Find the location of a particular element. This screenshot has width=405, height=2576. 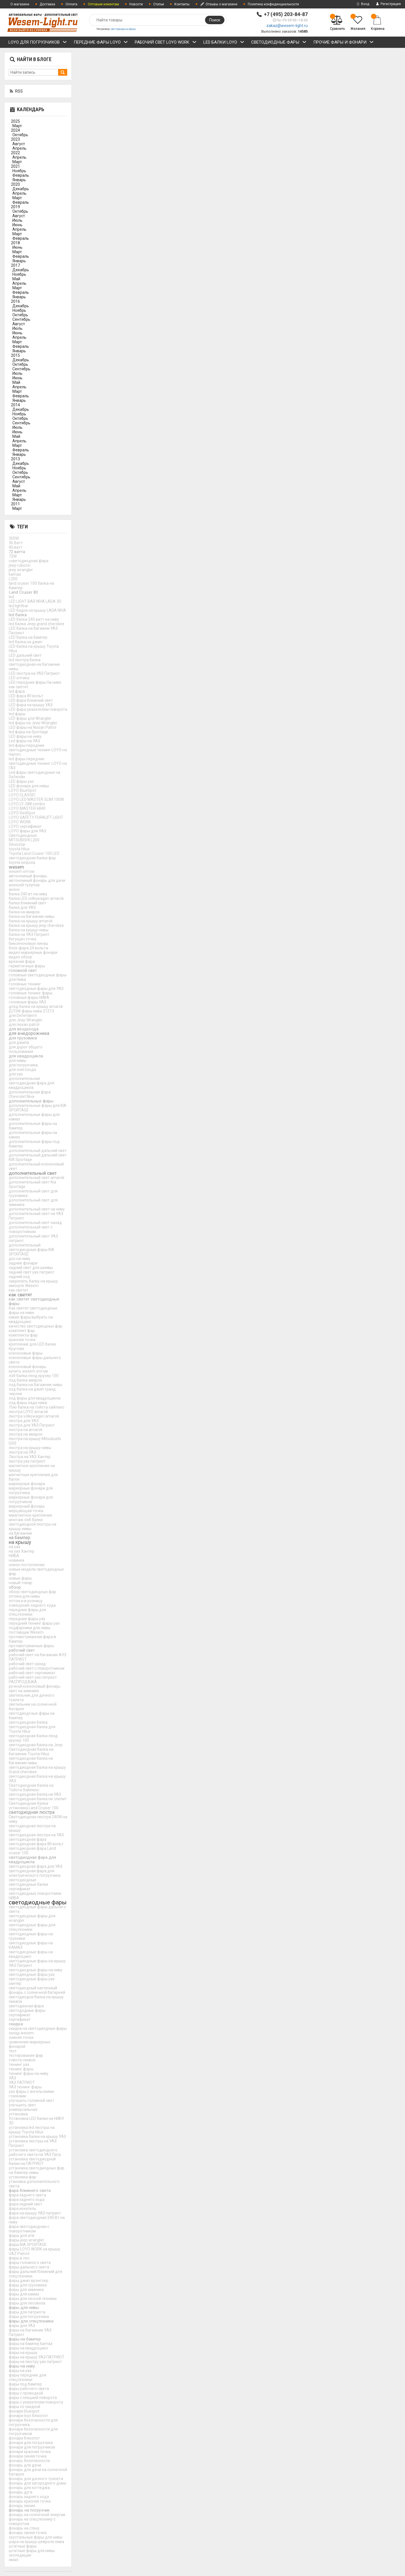

дополнительный свет is located at coordinates (33, 1173).